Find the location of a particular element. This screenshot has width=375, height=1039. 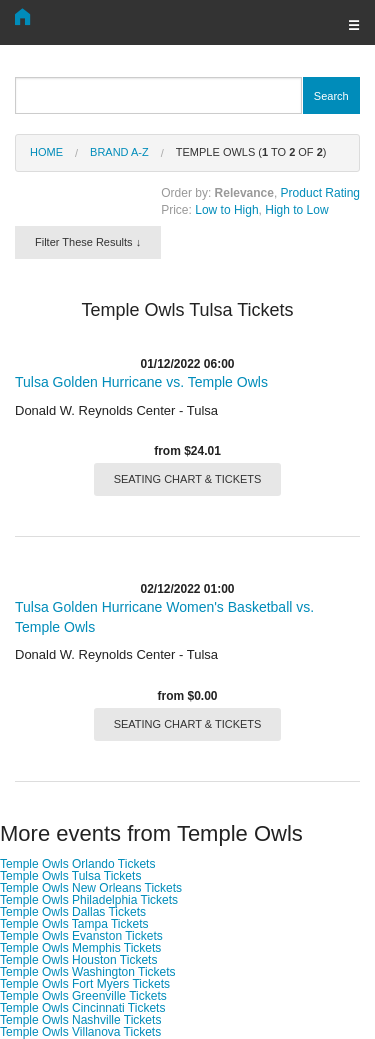

Tulsa Golden Hurricane vs. Temple Owls is located at coordinates (141, 382).